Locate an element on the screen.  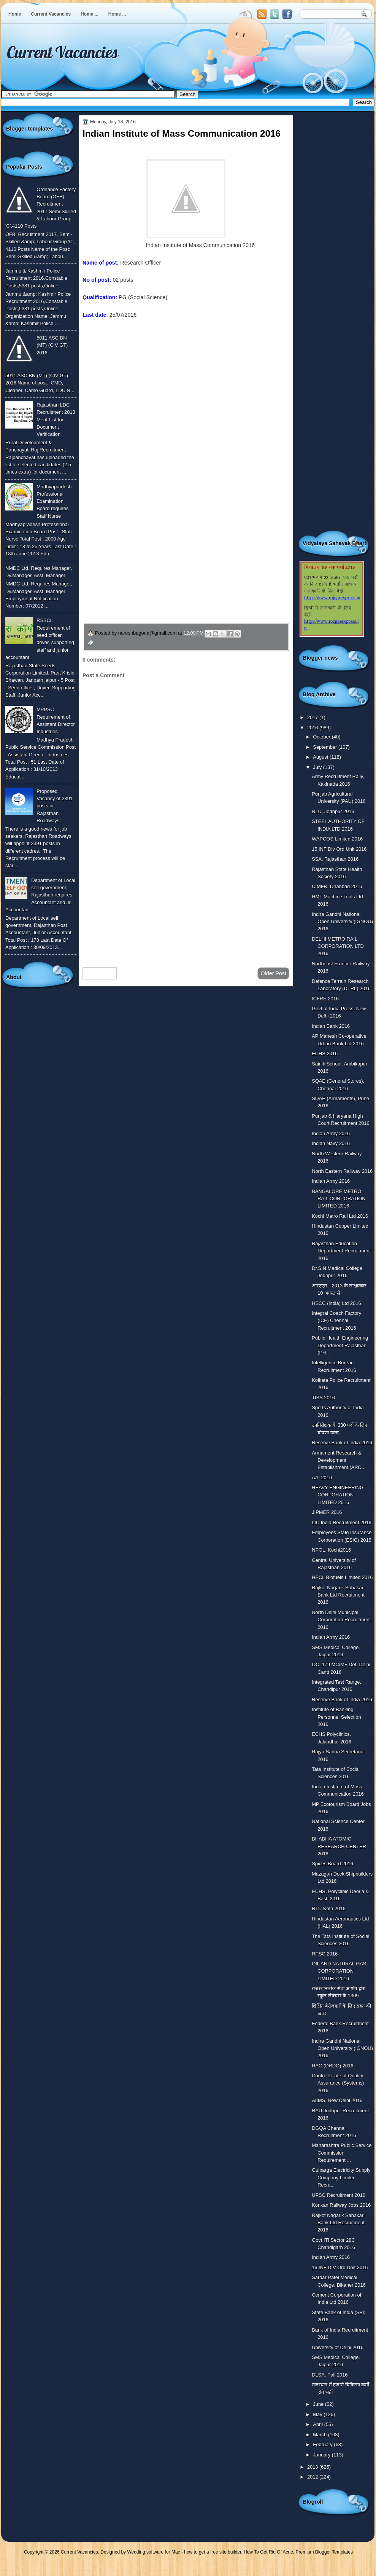
15 INF Div Ord Unit 2016 is located at coordinates (339, 849).